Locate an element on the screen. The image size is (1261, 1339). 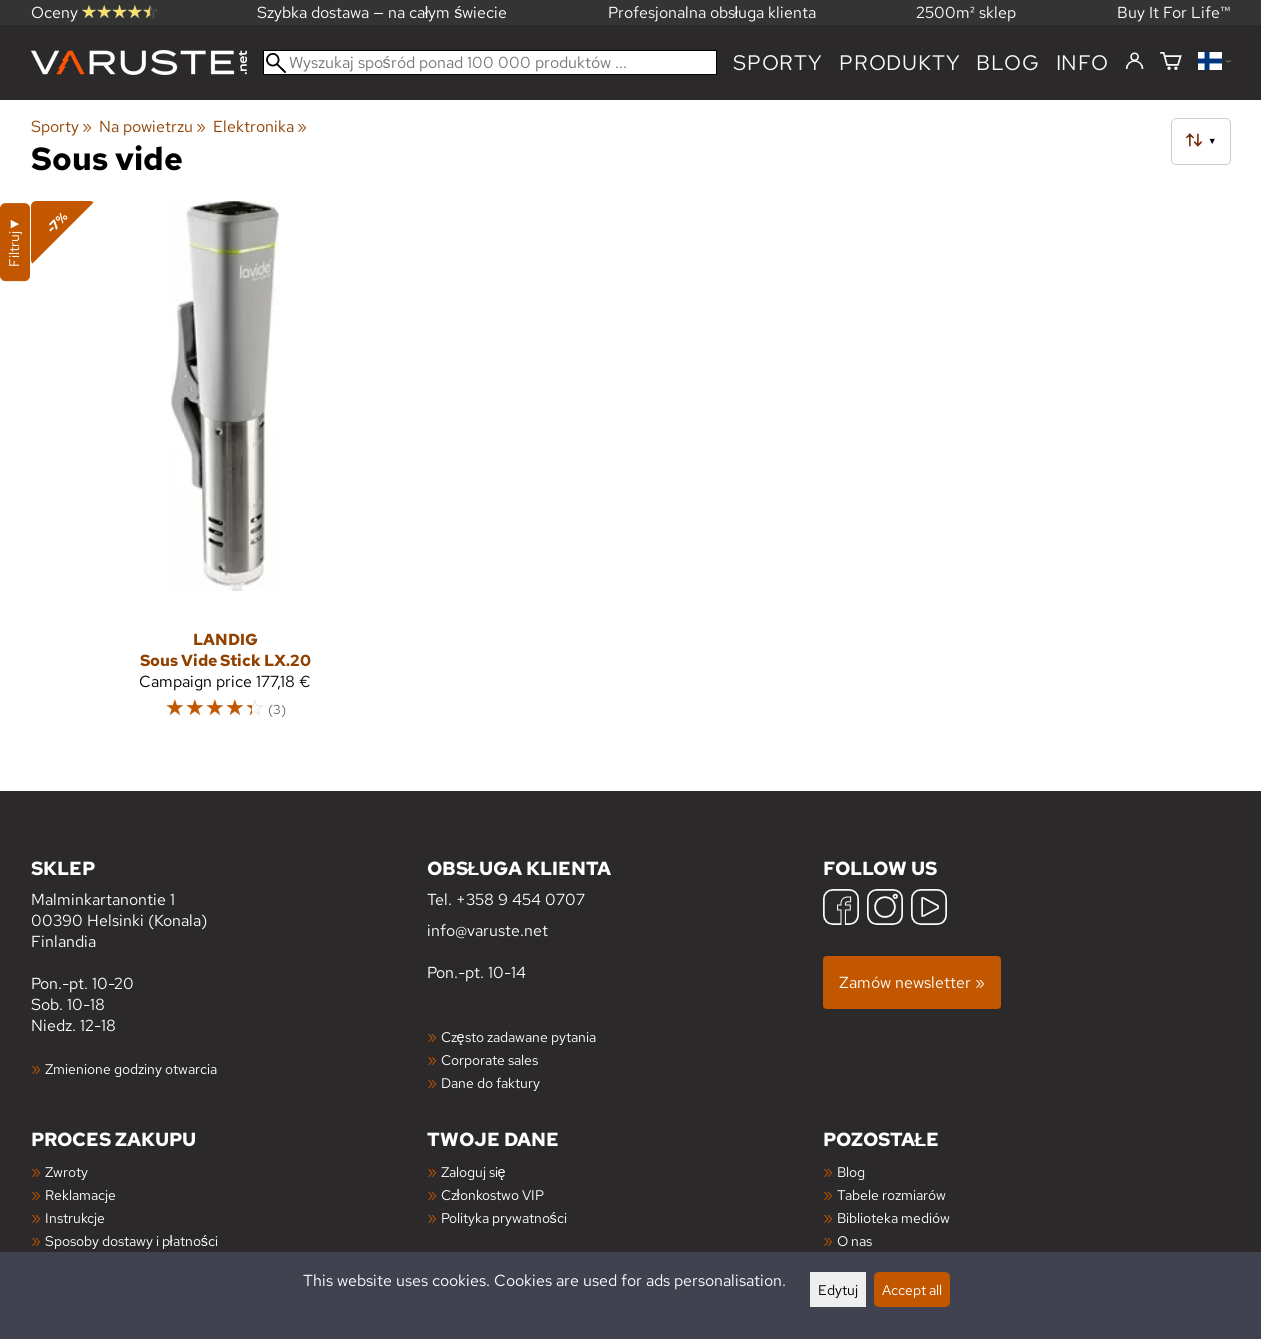
Biblioteka mediów is located at coordinates (893, 1217).